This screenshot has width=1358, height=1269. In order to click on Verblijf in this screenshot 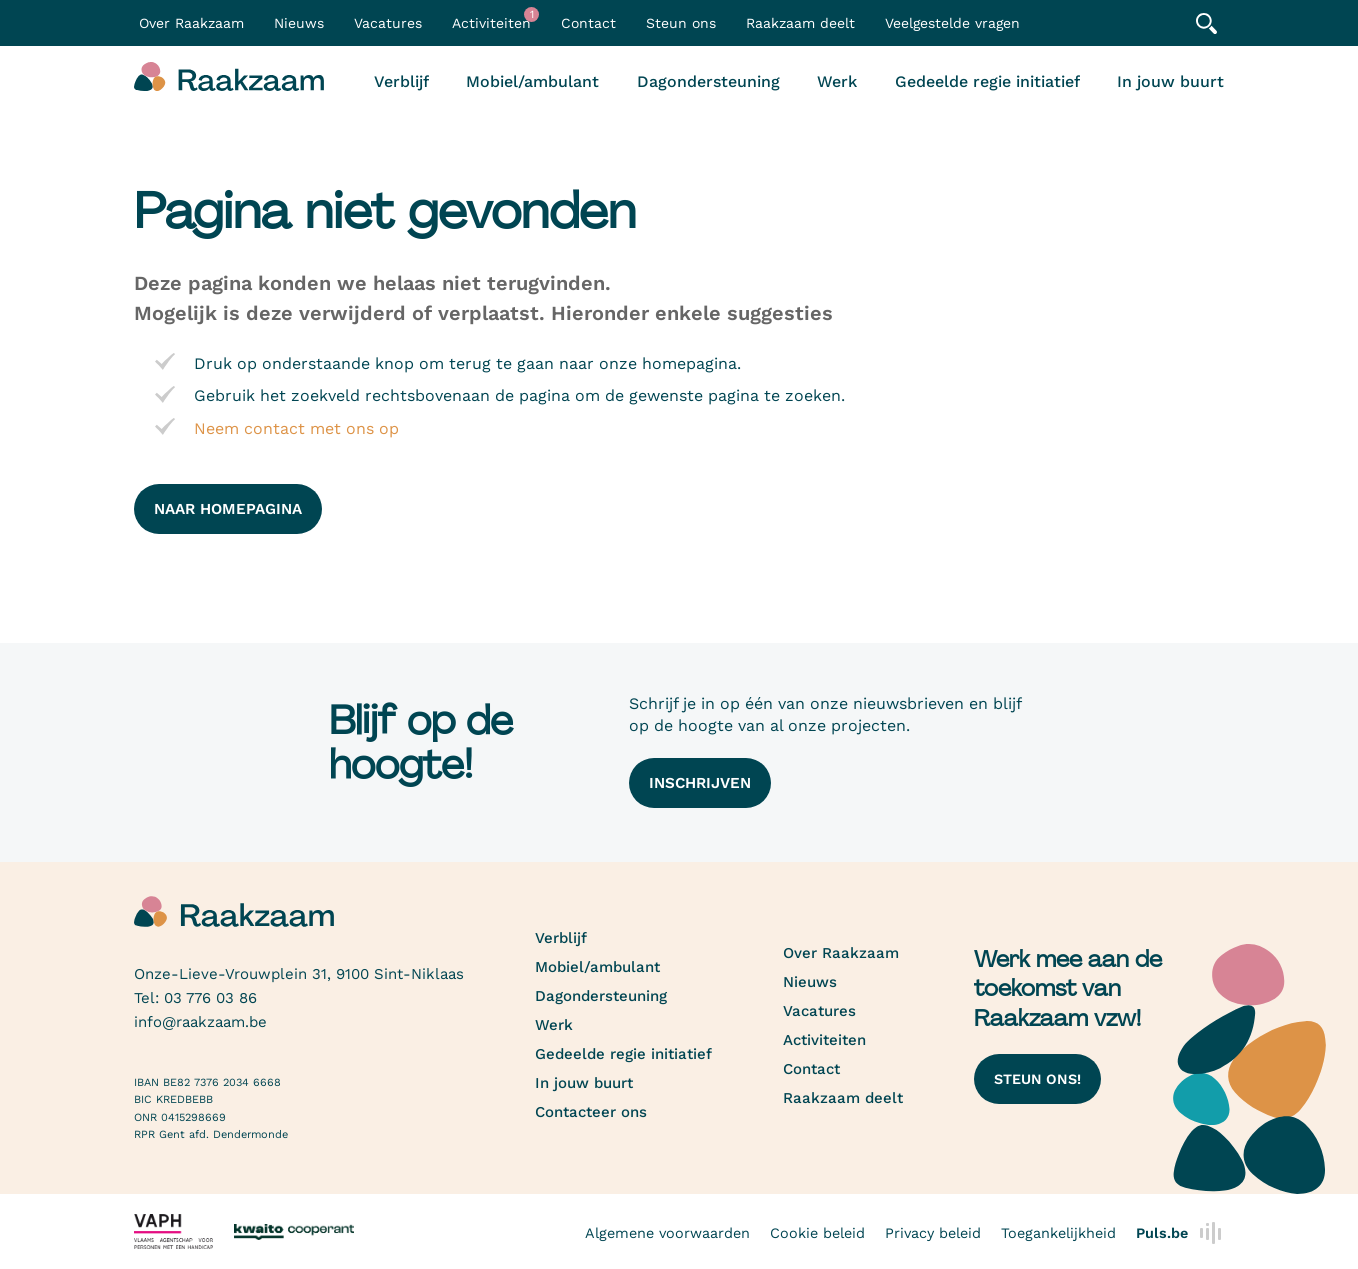, I will do `click(401, 81)`.